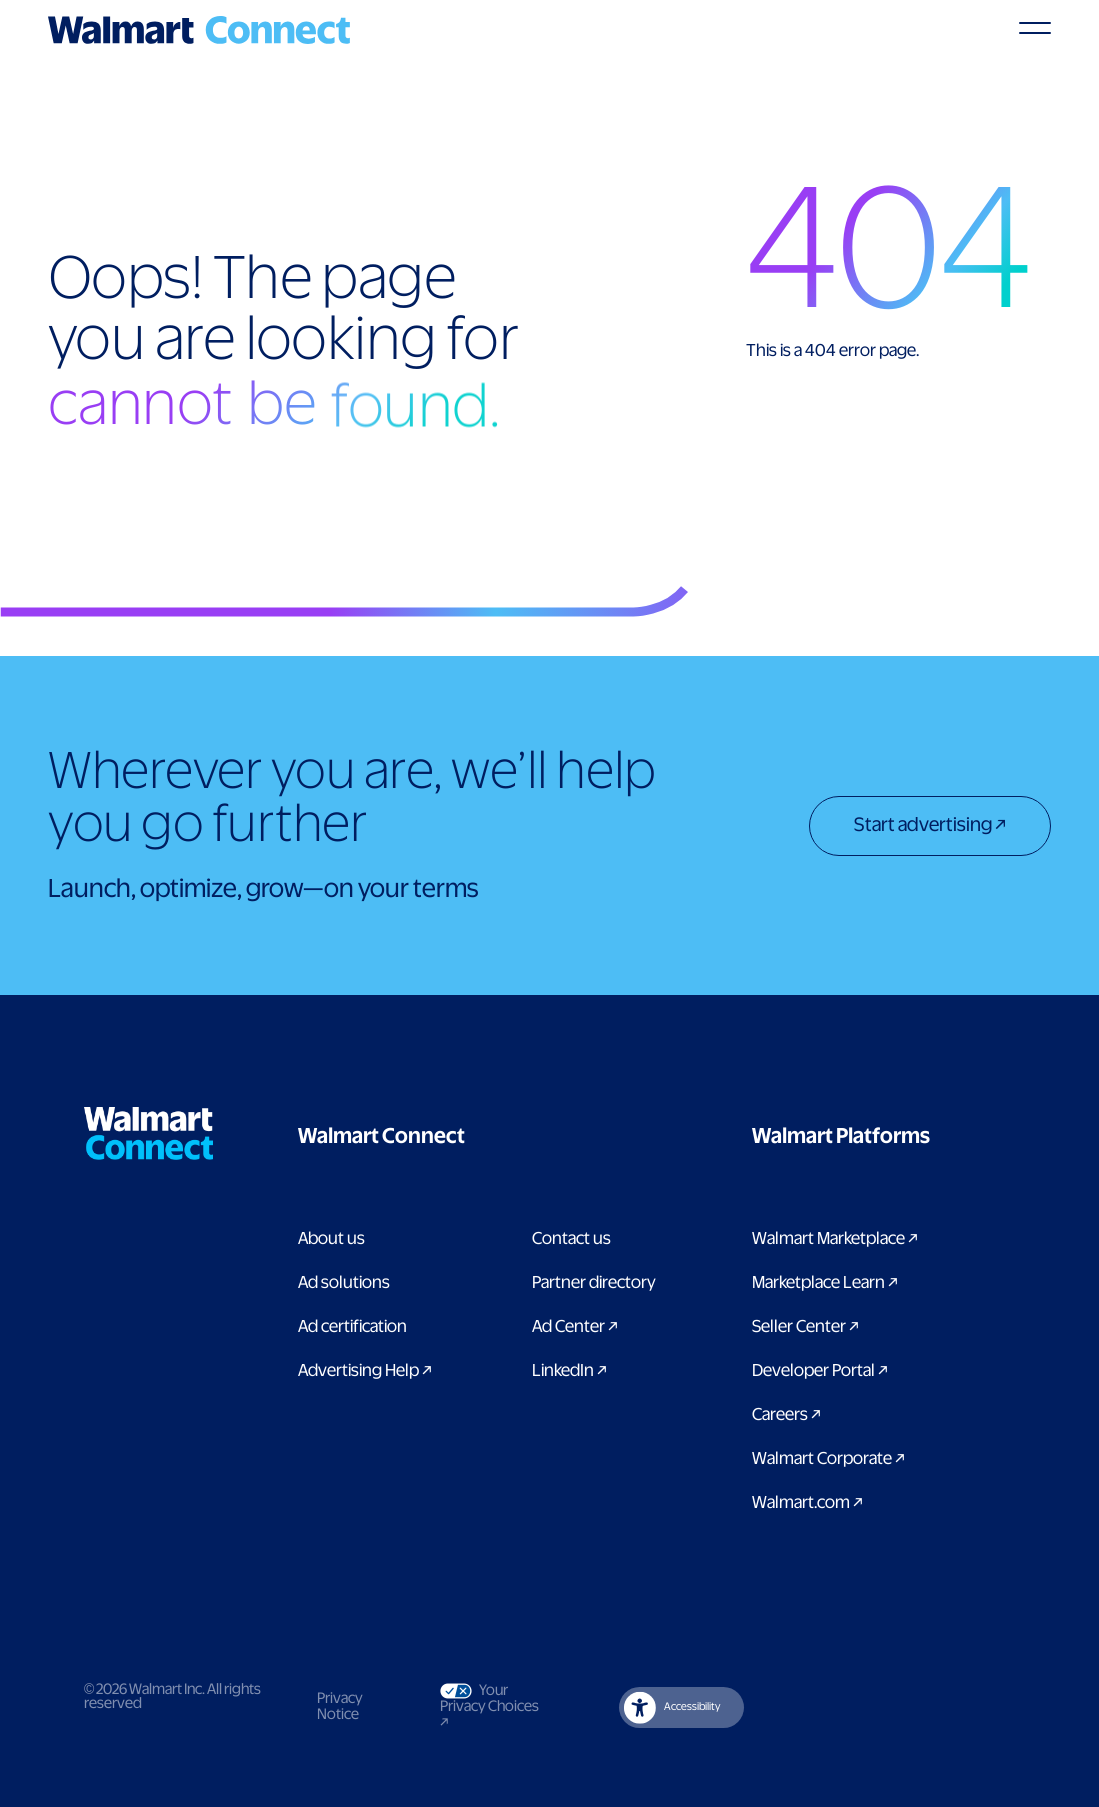 The width and height of the screenshot is (1099, 1807). What do you see at coordinates (835, 1239) in the screenshot?
I see `Walmart Marketplace [Link to Walmart Marketplace]` at bounding box center [835, 1239].